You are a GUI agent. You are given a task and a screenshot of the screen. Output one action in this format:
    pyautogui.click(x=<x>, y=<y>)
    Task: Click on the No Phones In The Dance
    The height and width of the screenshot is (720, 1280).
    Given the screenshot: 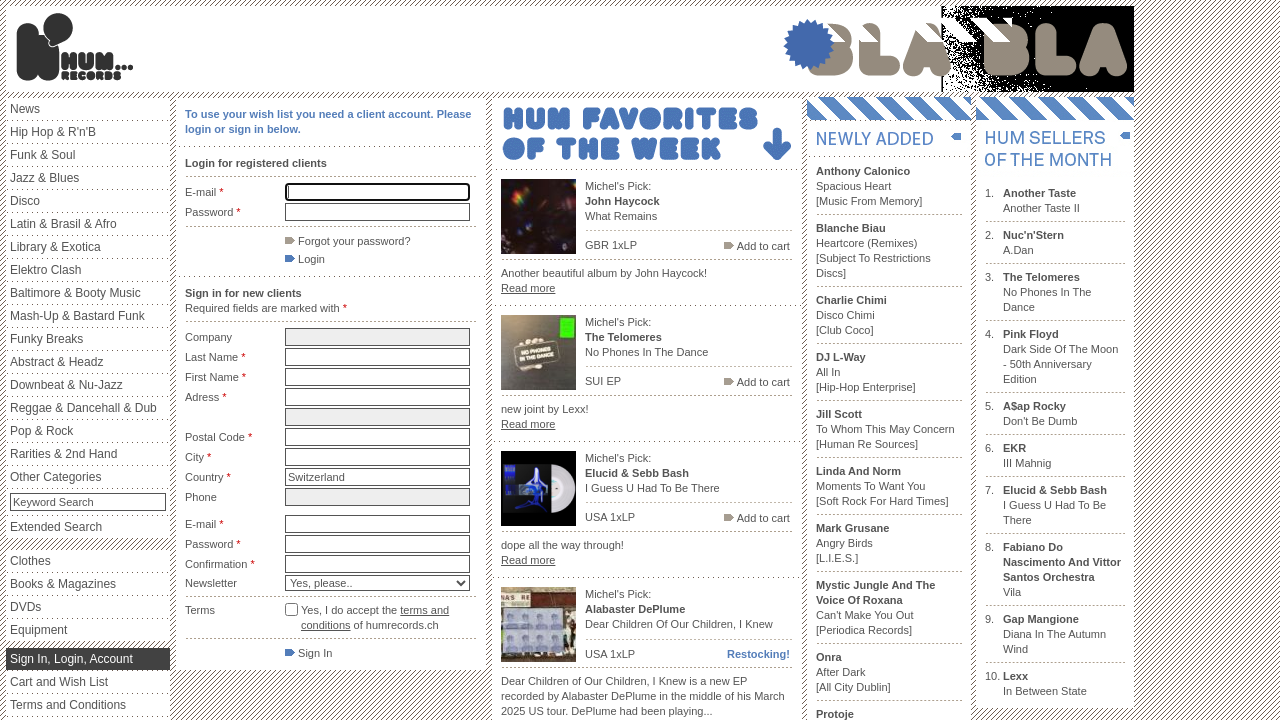 What is the action you would take?
    pyautogui.click(x=1047, y=292)
    